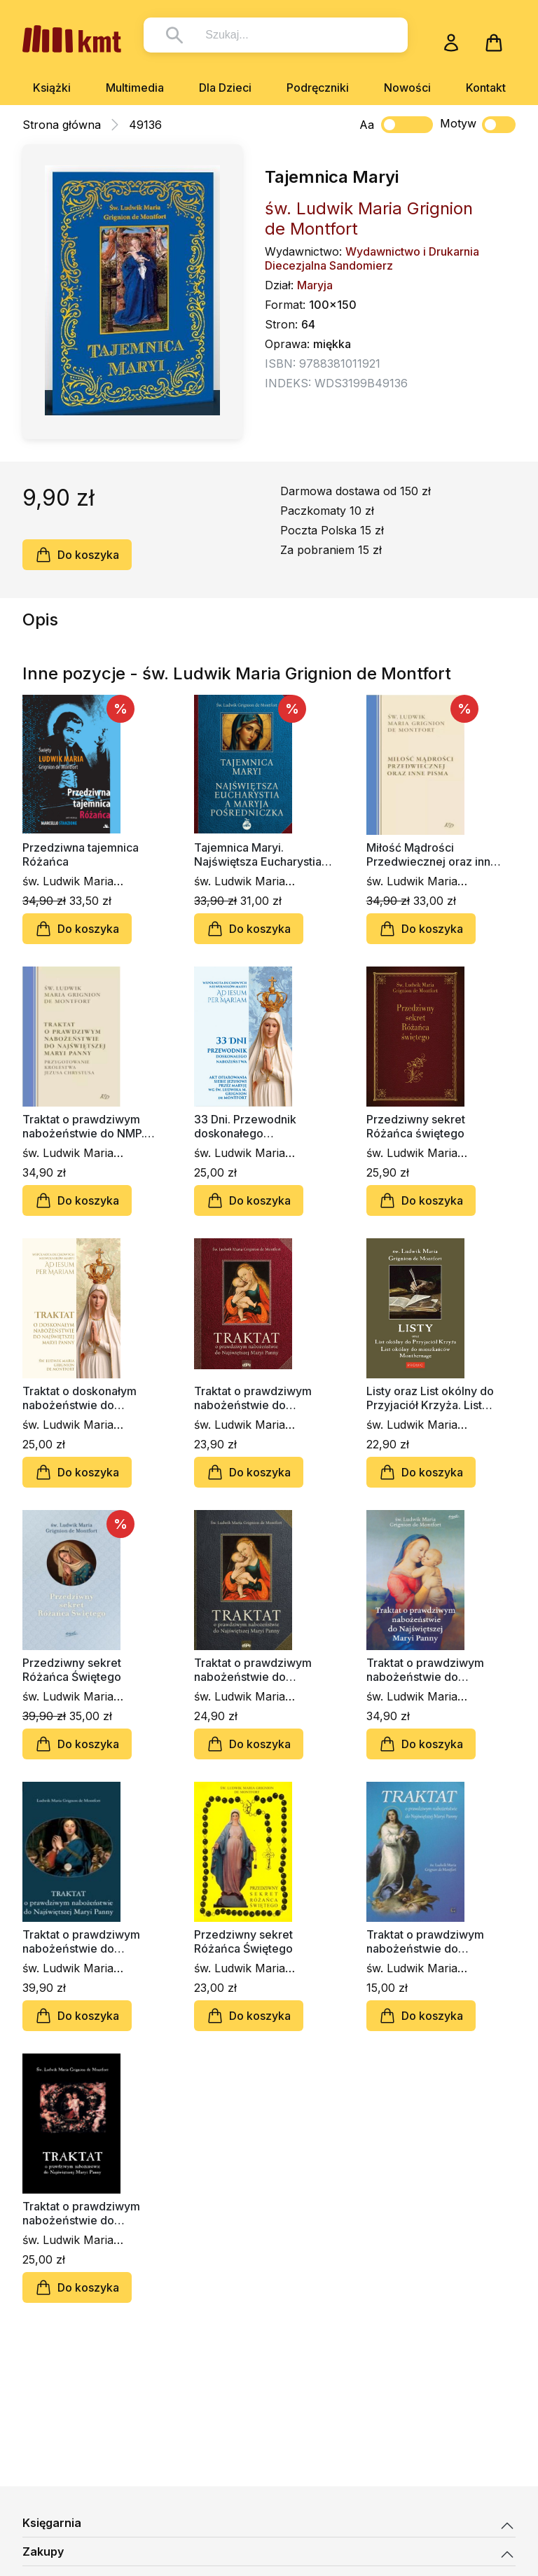 This screenshot has height=2576, width=538. What do you see at coordinates (71, 1670) in the screenshot?
I see `Przedziwny sekret Różańca Świętego` at bounding box center [71, 1670].